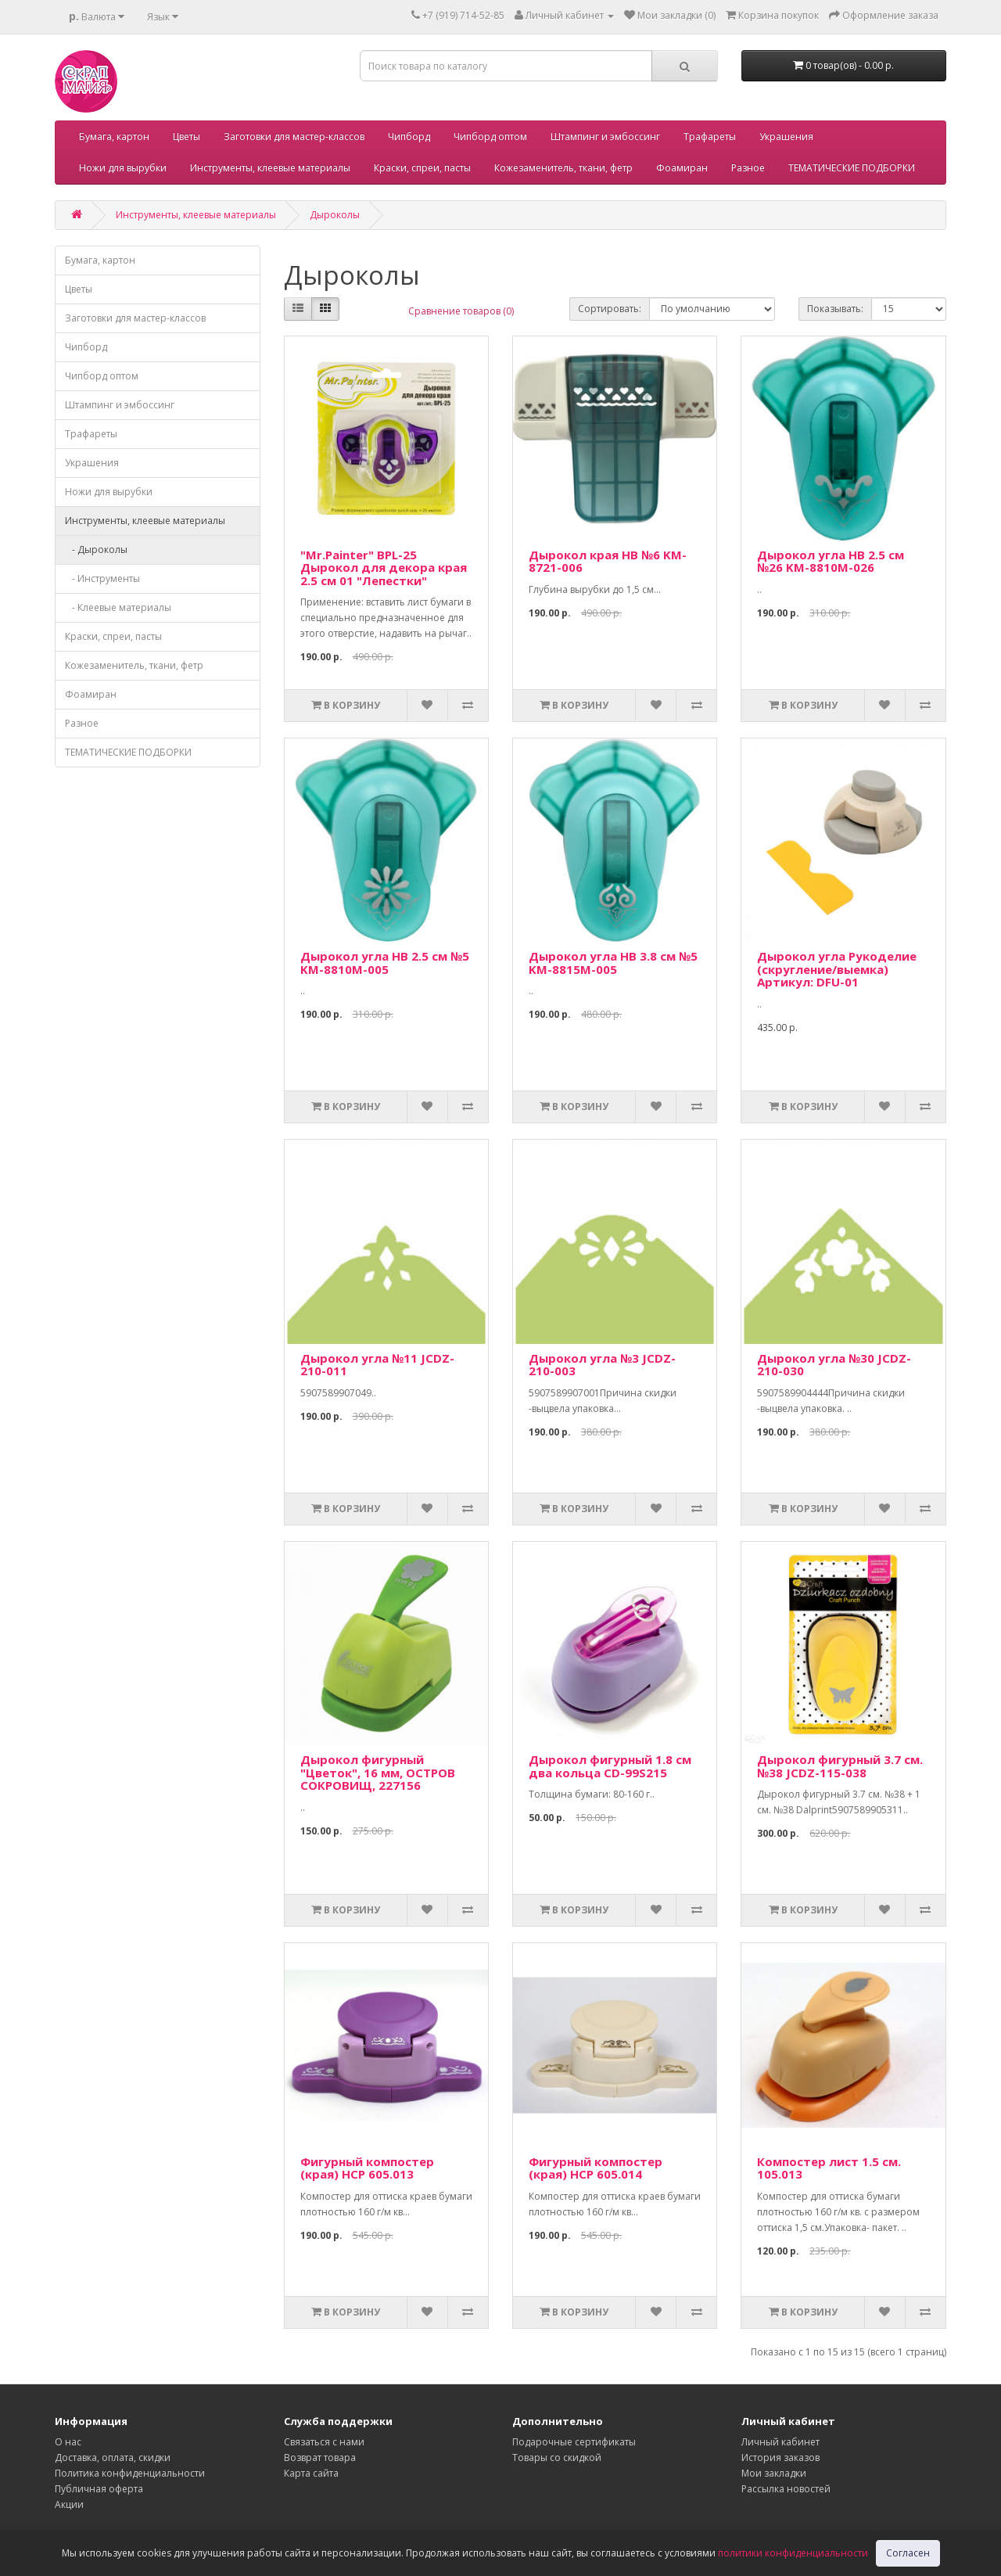  I want to click on Дырокол угла №30 JCDZ-210-030, so click(834, 1364).